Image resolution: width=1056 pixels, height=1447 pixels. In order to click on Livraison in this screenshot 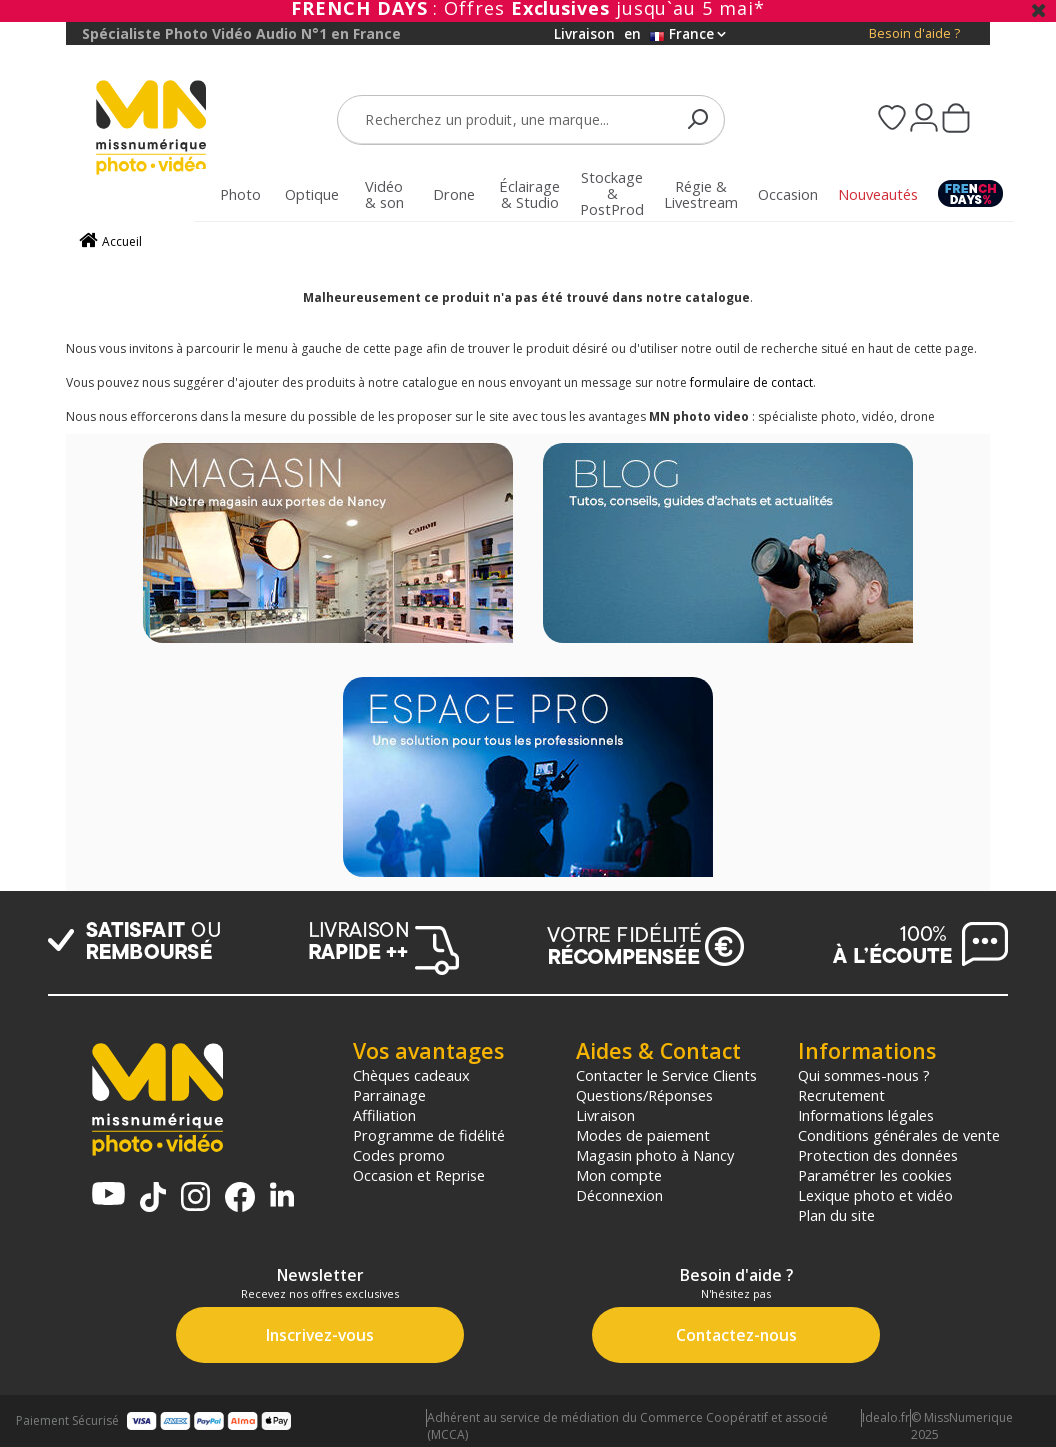, I will do `click(605, 1115)`.